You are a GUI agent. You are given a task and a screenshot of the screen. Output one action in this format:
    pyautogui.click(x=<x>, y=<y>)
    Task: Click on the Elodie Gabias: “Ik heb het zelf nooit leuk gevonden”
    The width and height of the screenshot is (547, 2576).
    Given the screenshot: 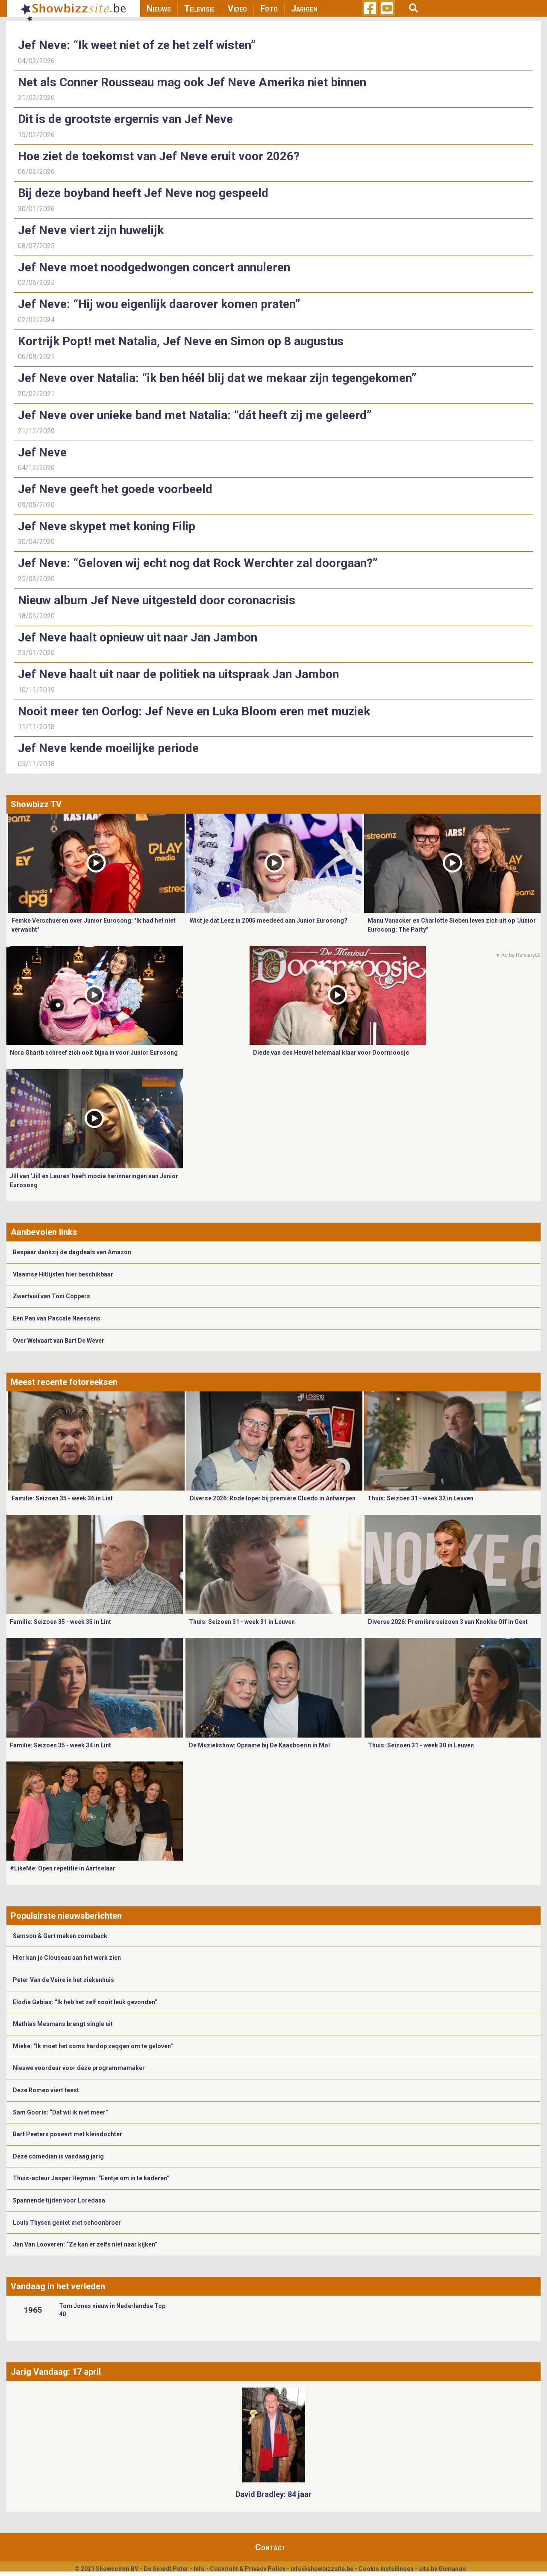 What is the action you would take?
    pyautogui.click(x=85, y=2002)
    